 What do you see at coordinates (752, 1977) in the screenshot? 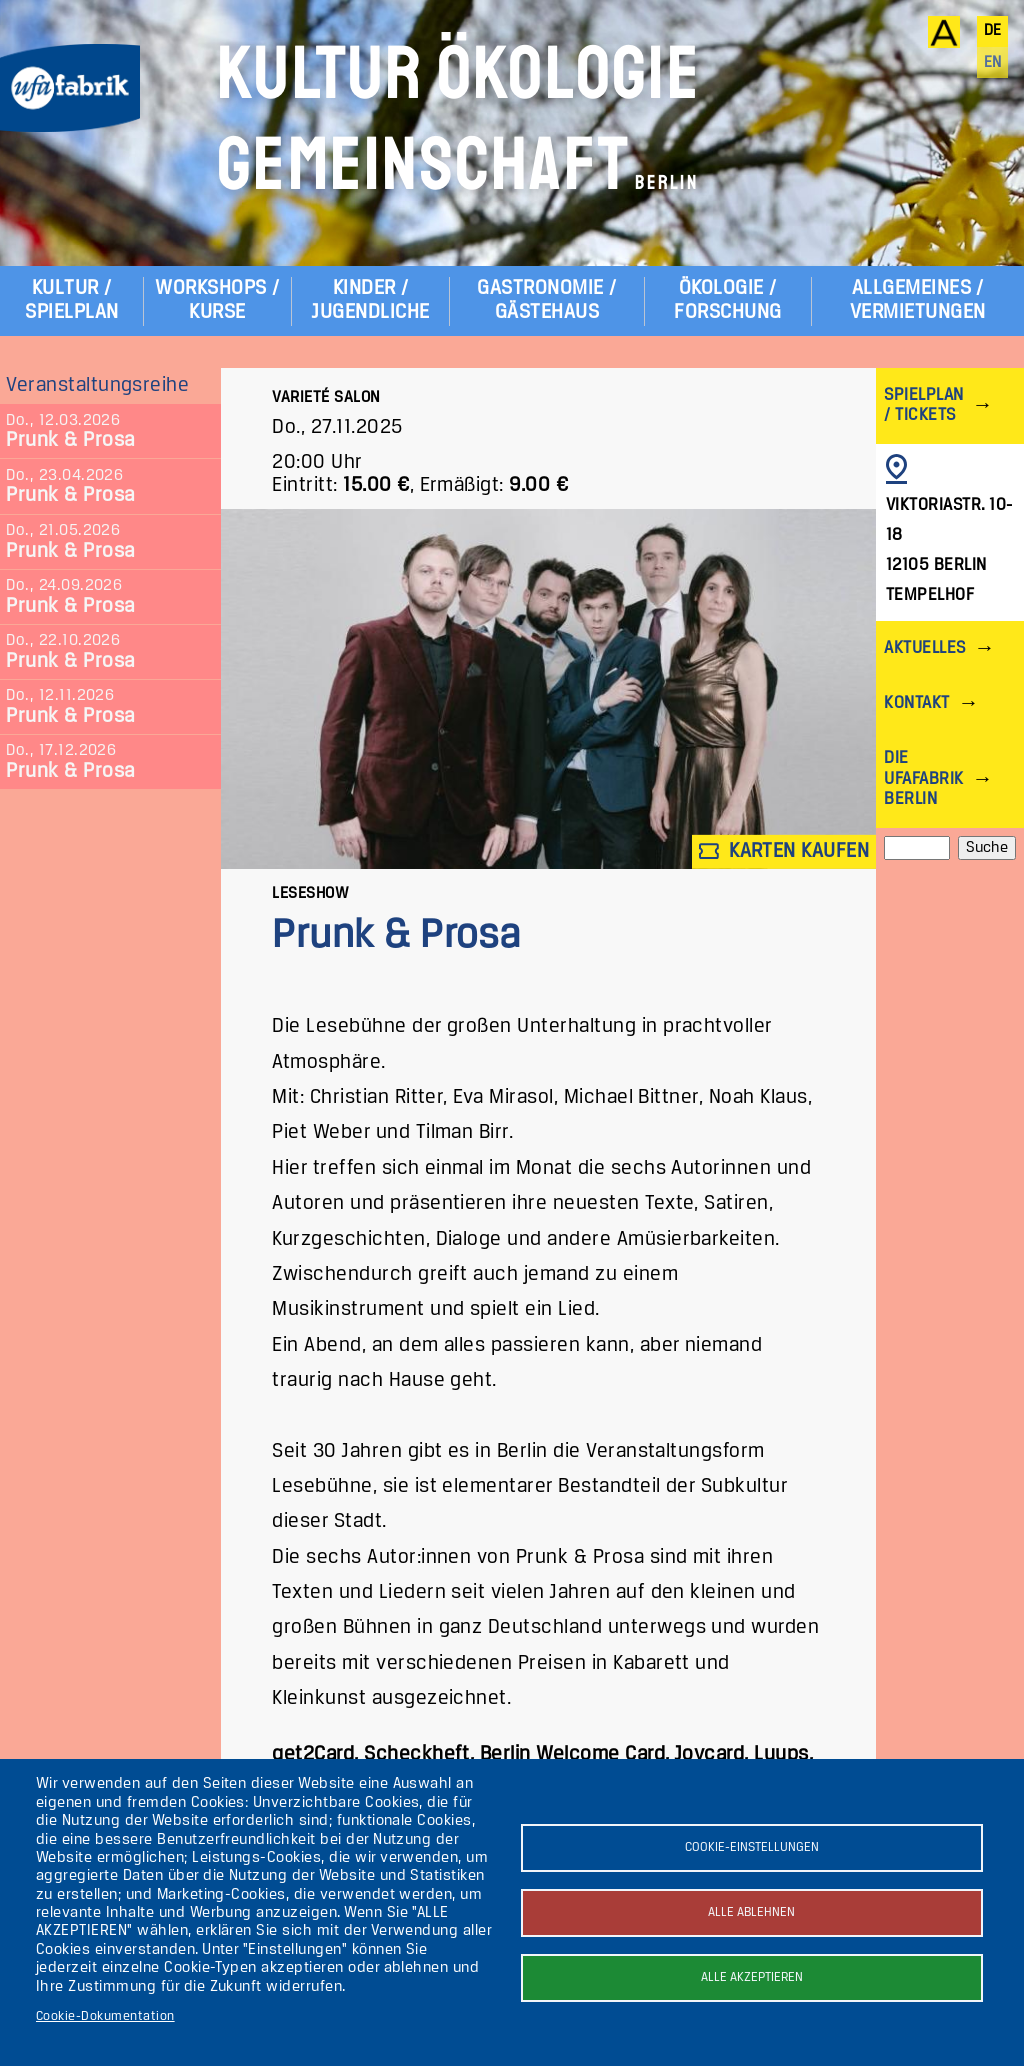
I see `Alle akzeptieren` at bounding box center [752, 1977].